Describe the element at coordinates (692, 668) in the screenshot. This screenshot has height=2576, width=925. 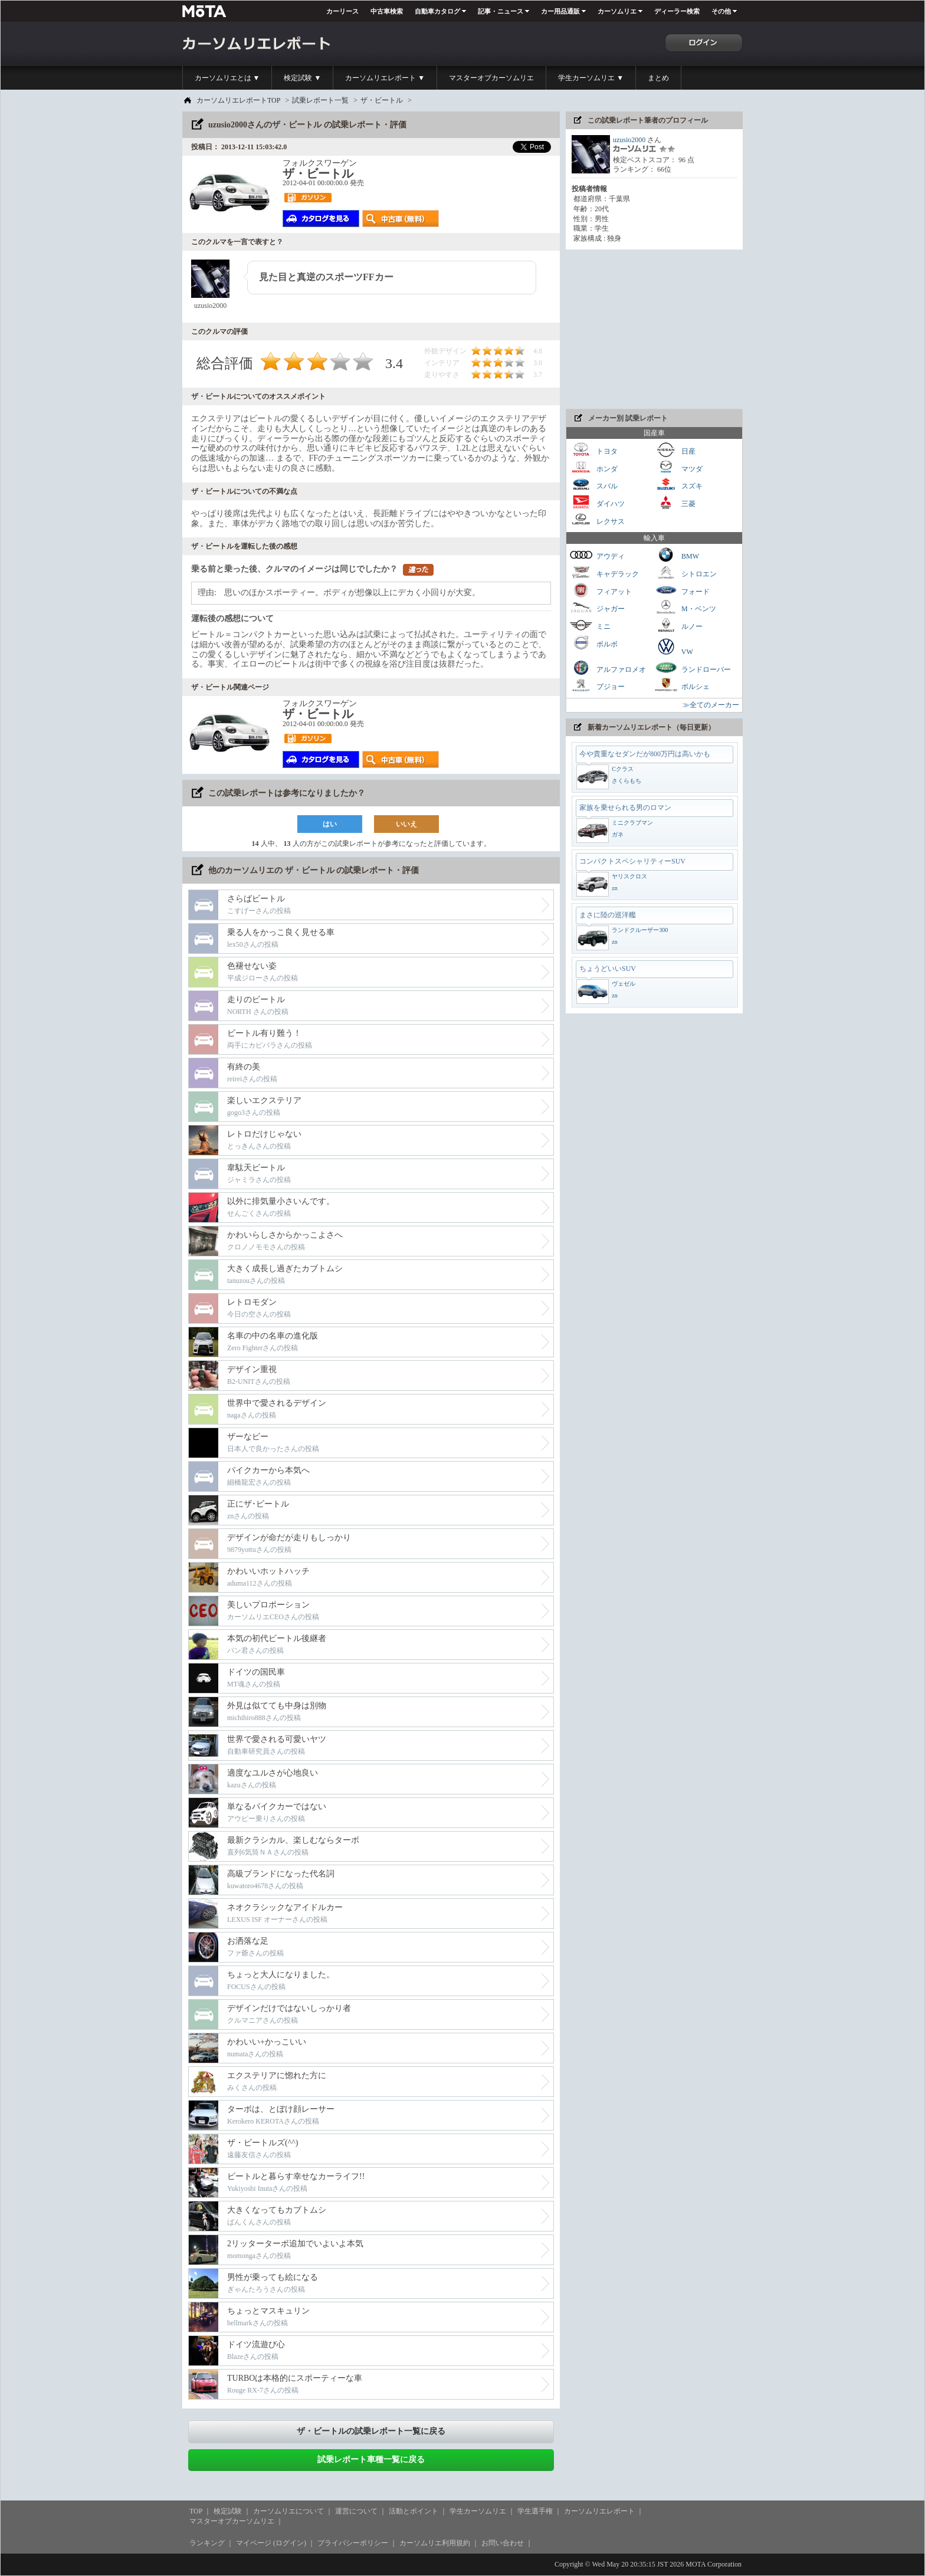
I see `ランドローバー` at that location.